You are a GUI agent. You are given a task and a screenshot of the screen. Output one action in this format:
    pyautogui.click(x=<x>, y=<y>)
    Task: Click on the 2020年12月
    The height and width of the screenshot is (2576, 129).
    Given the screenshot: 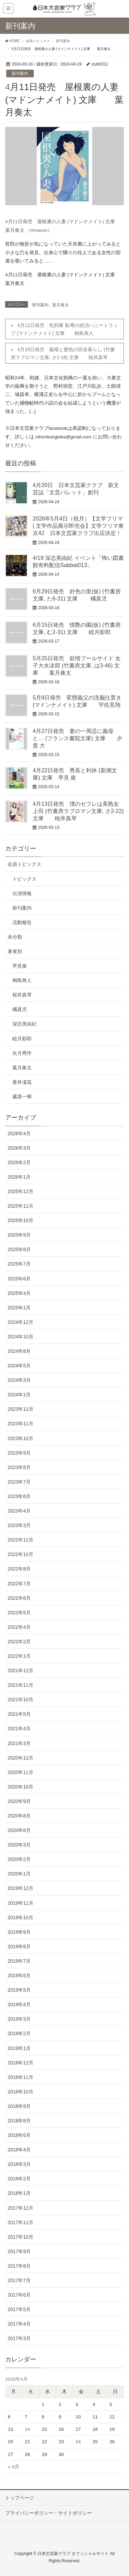 What is the action you would take?
    pyautogui.click(x=20, y=1758)
    